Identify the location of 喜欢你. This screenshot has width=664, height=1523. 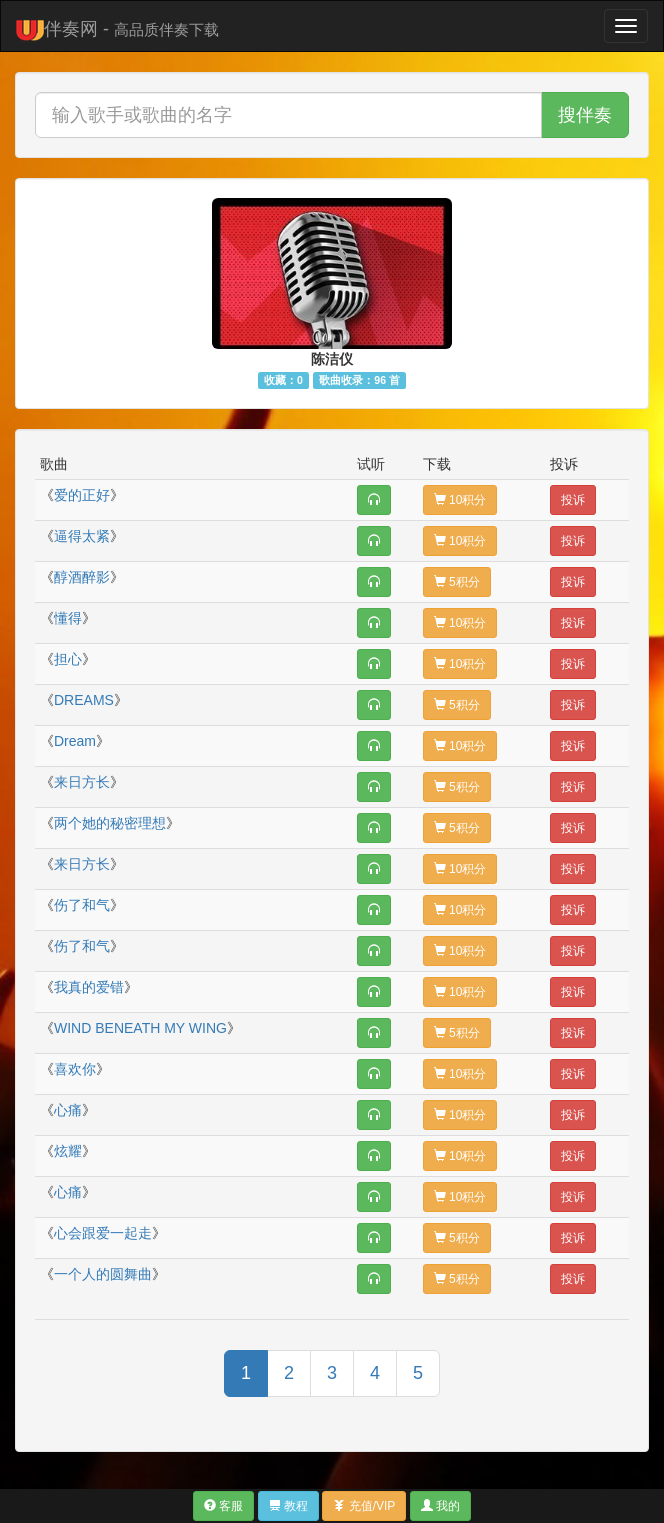
(75, 1069).